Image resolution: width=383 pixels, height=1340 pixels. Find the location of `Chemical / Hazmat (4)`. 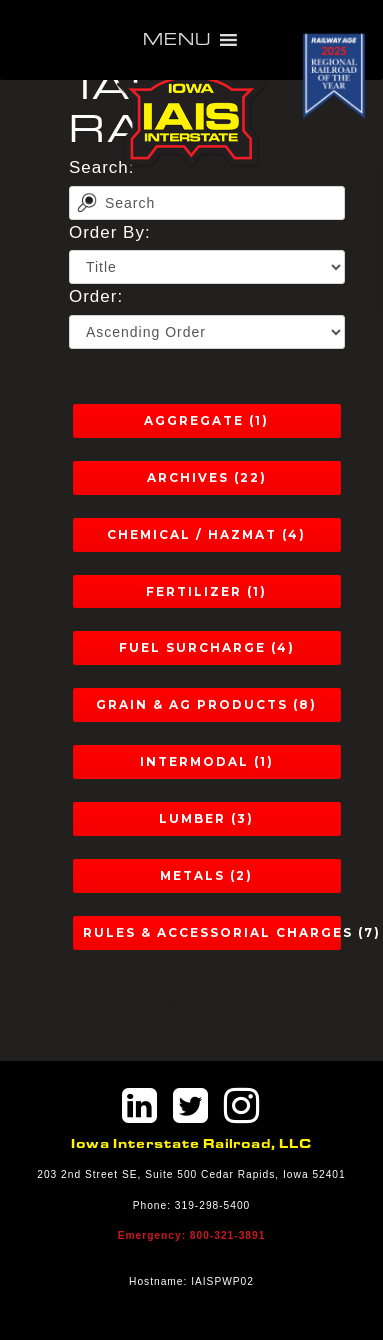

Chemical / Hazmat (4) is located at coordinates (206, 534).